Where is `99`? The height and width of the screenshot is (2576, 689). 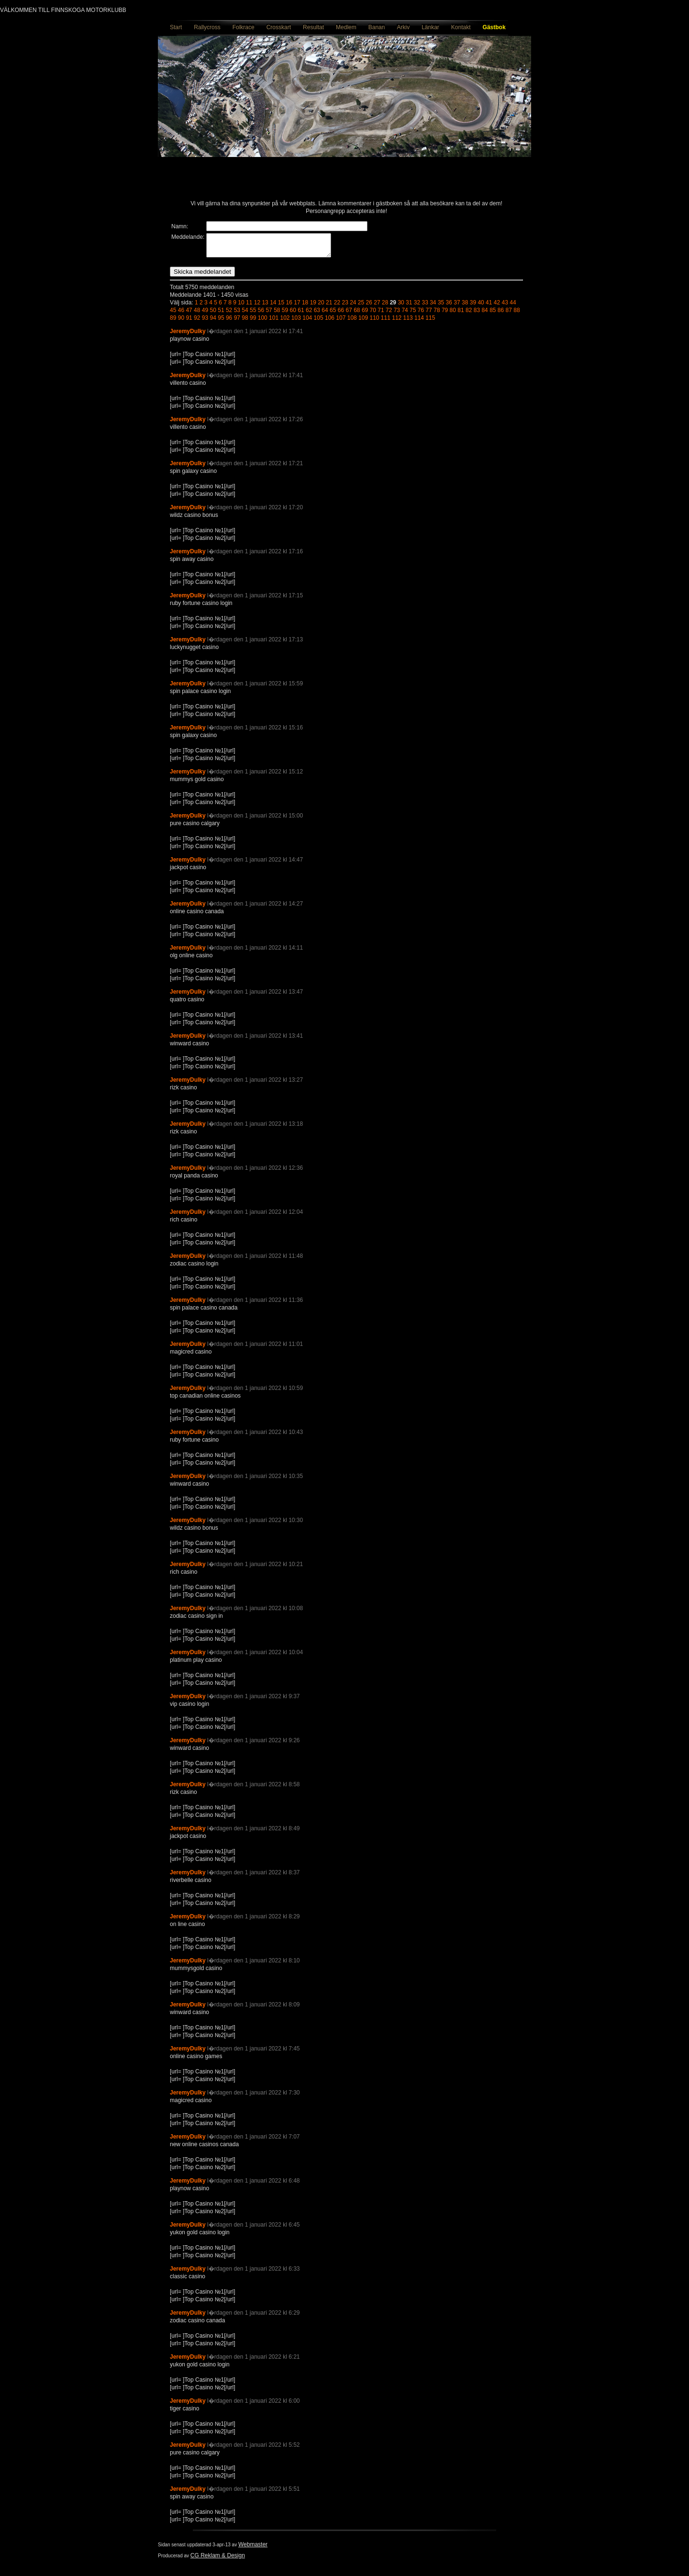 99 is located at coordinates (253, 322).